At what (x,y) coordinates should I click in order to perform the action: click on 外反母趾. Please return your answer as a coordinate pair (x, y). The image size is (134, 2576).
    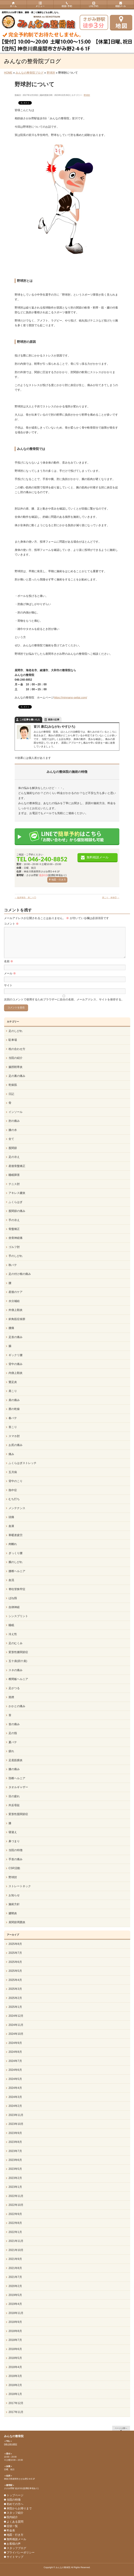
    Looking at the image, I should click on (14, 1805).